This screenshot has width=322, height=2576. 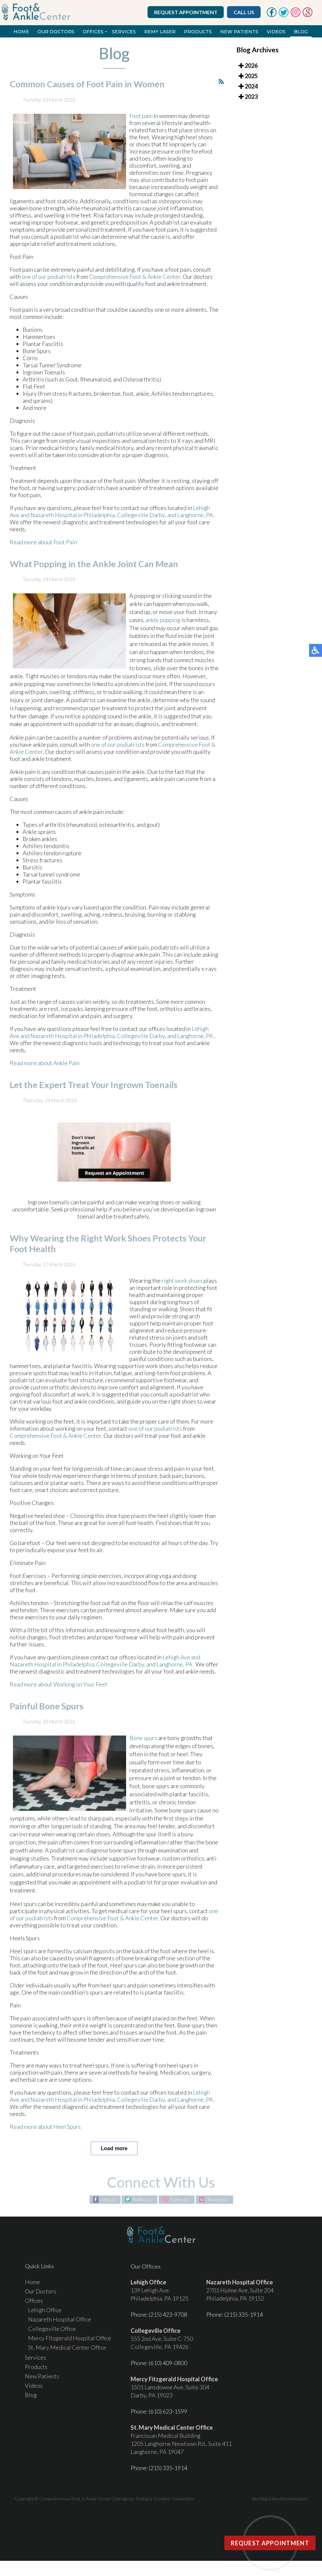 I want to click on REMY Laser, so click(x=160, y=32).